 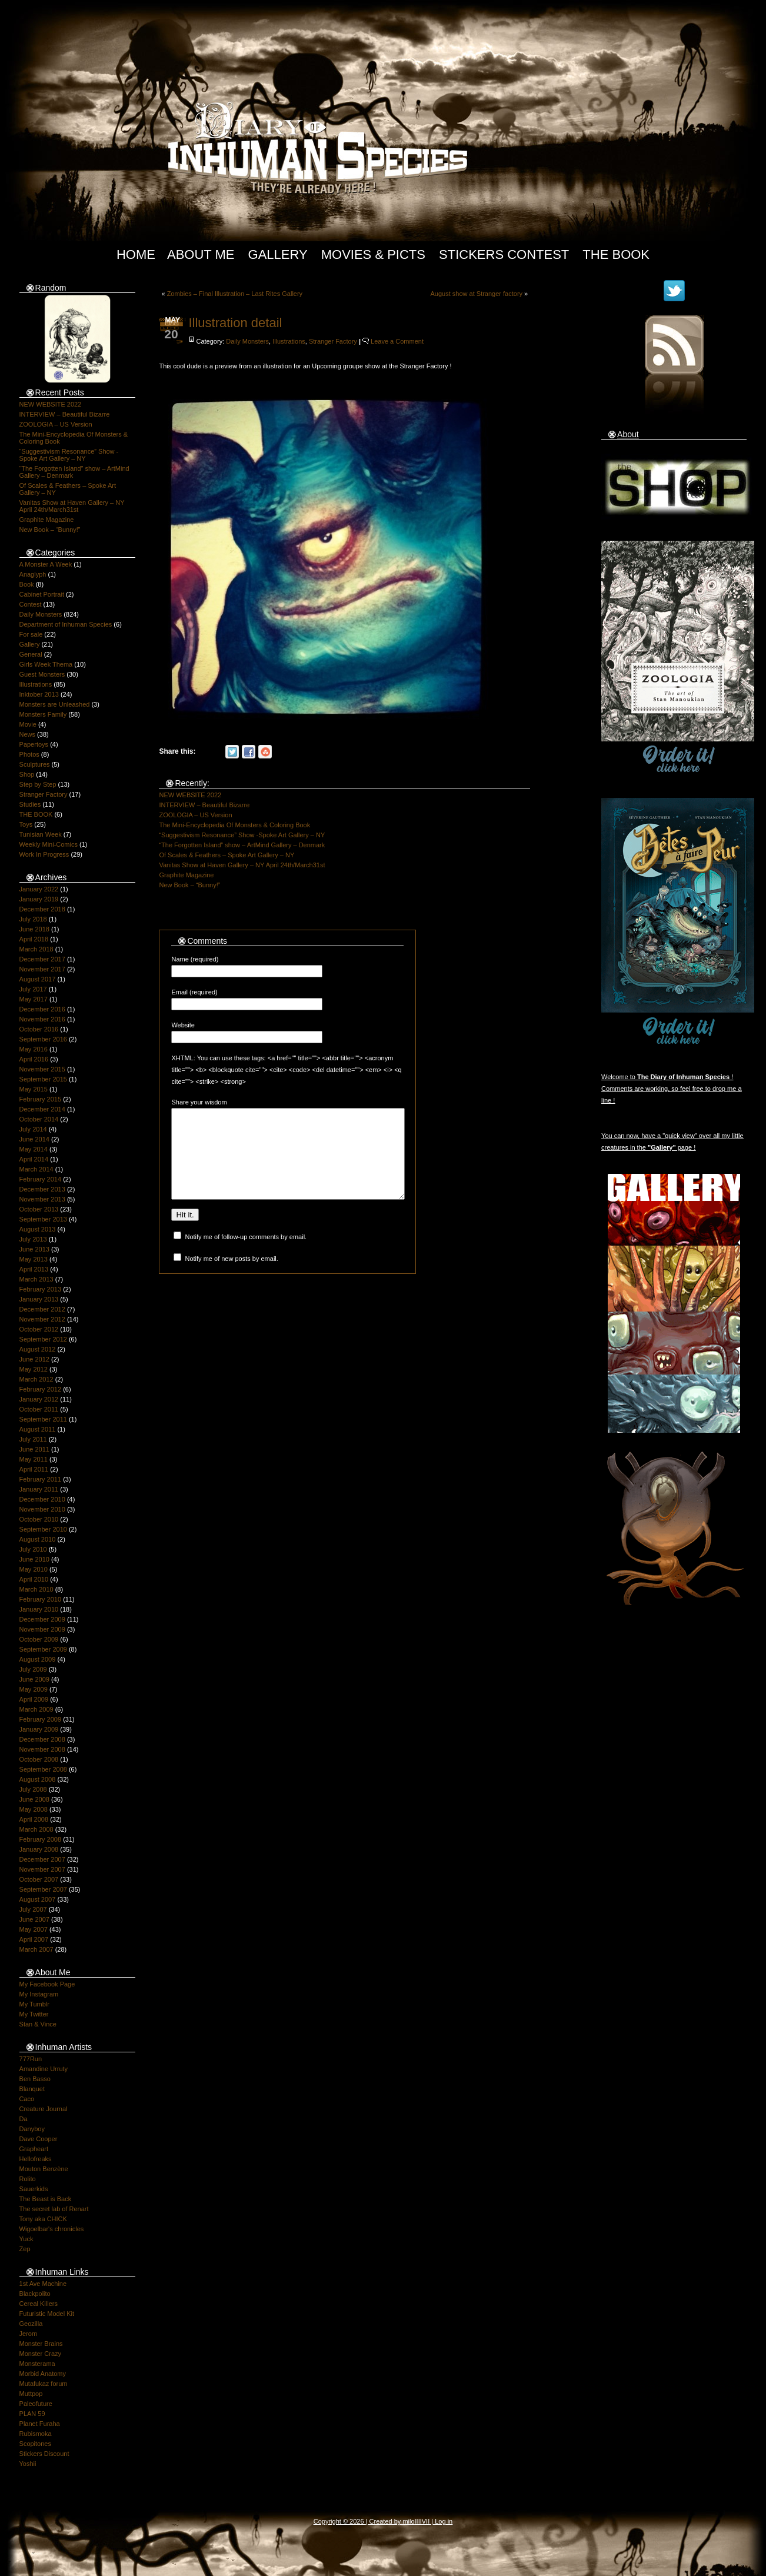 I want to click on Leave a Comment, so click(x=397, y=341).